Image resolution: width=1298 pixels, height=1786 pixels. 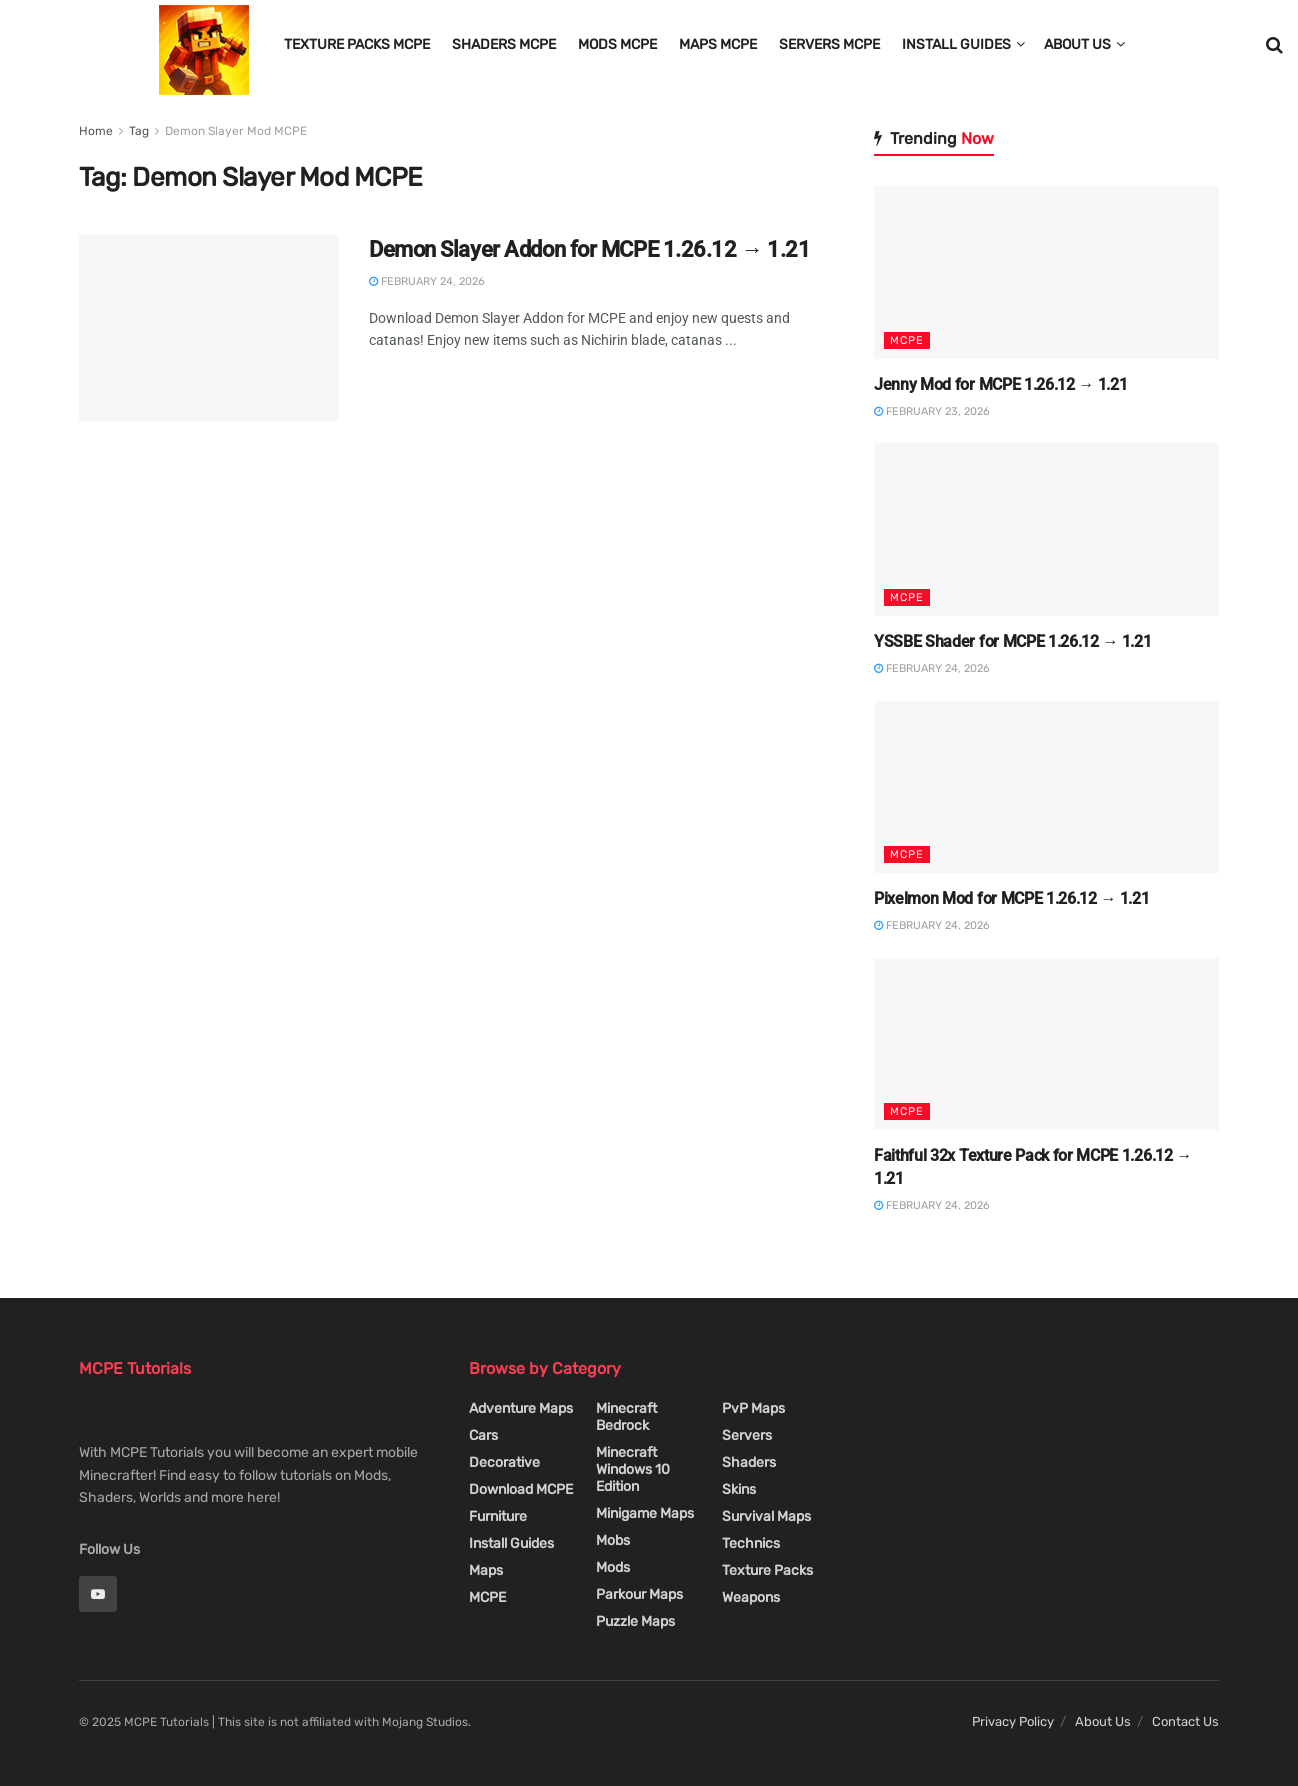 I want to click on February 24, 2026, so click(x=427, y=281).